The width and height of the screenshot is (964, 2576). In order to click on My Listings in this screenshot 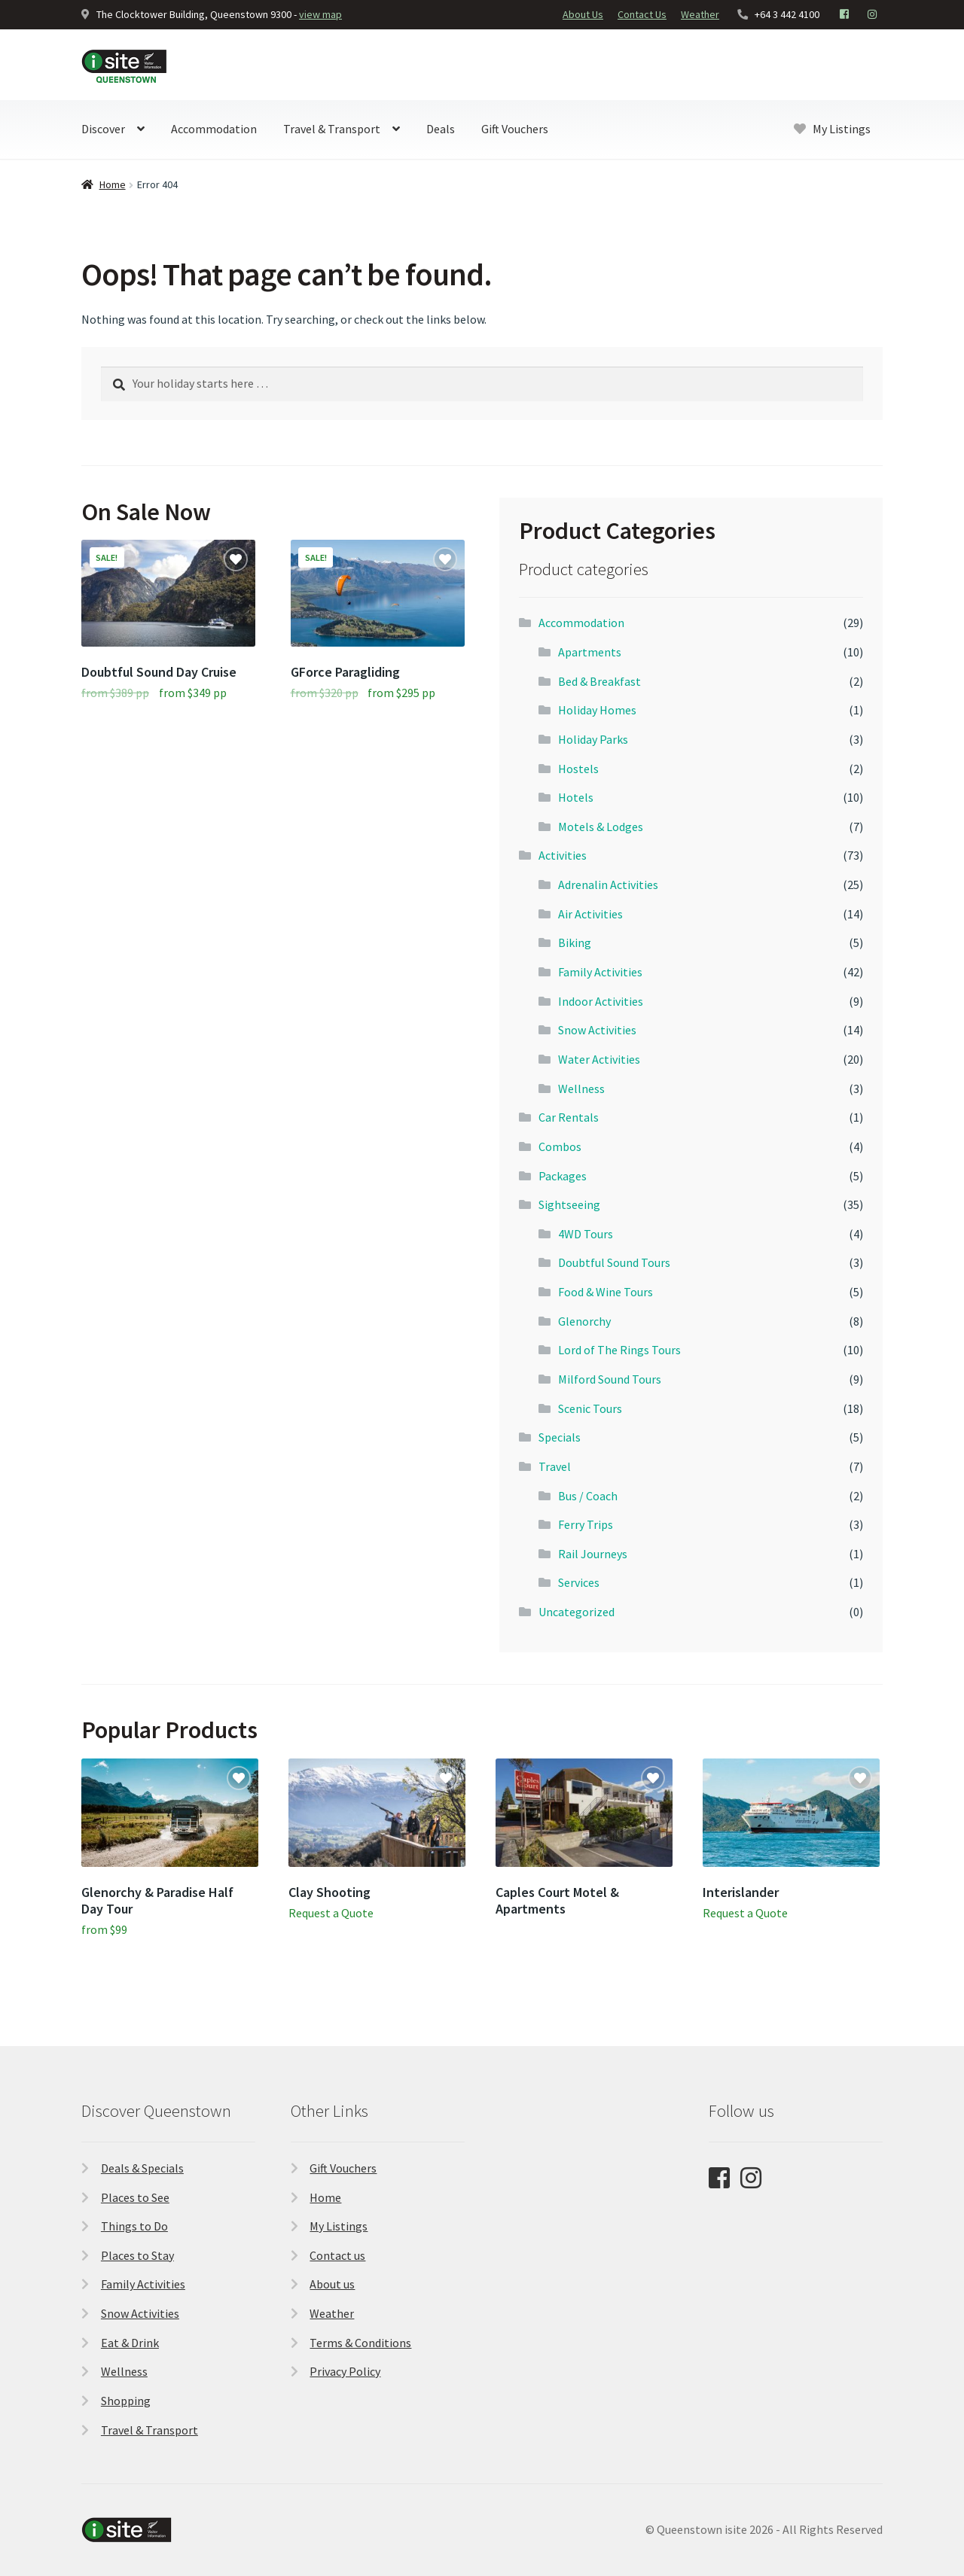, I will do `click(832, 128)`.